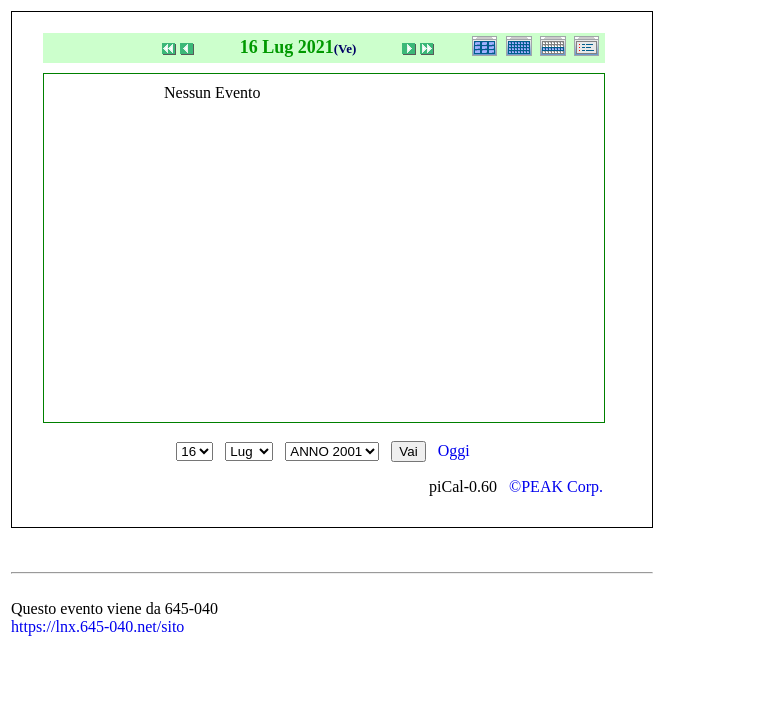  What do you see at coordinates (454, 450) in the screenshot?
I see `Oggi` at bounding box center [454, 450].